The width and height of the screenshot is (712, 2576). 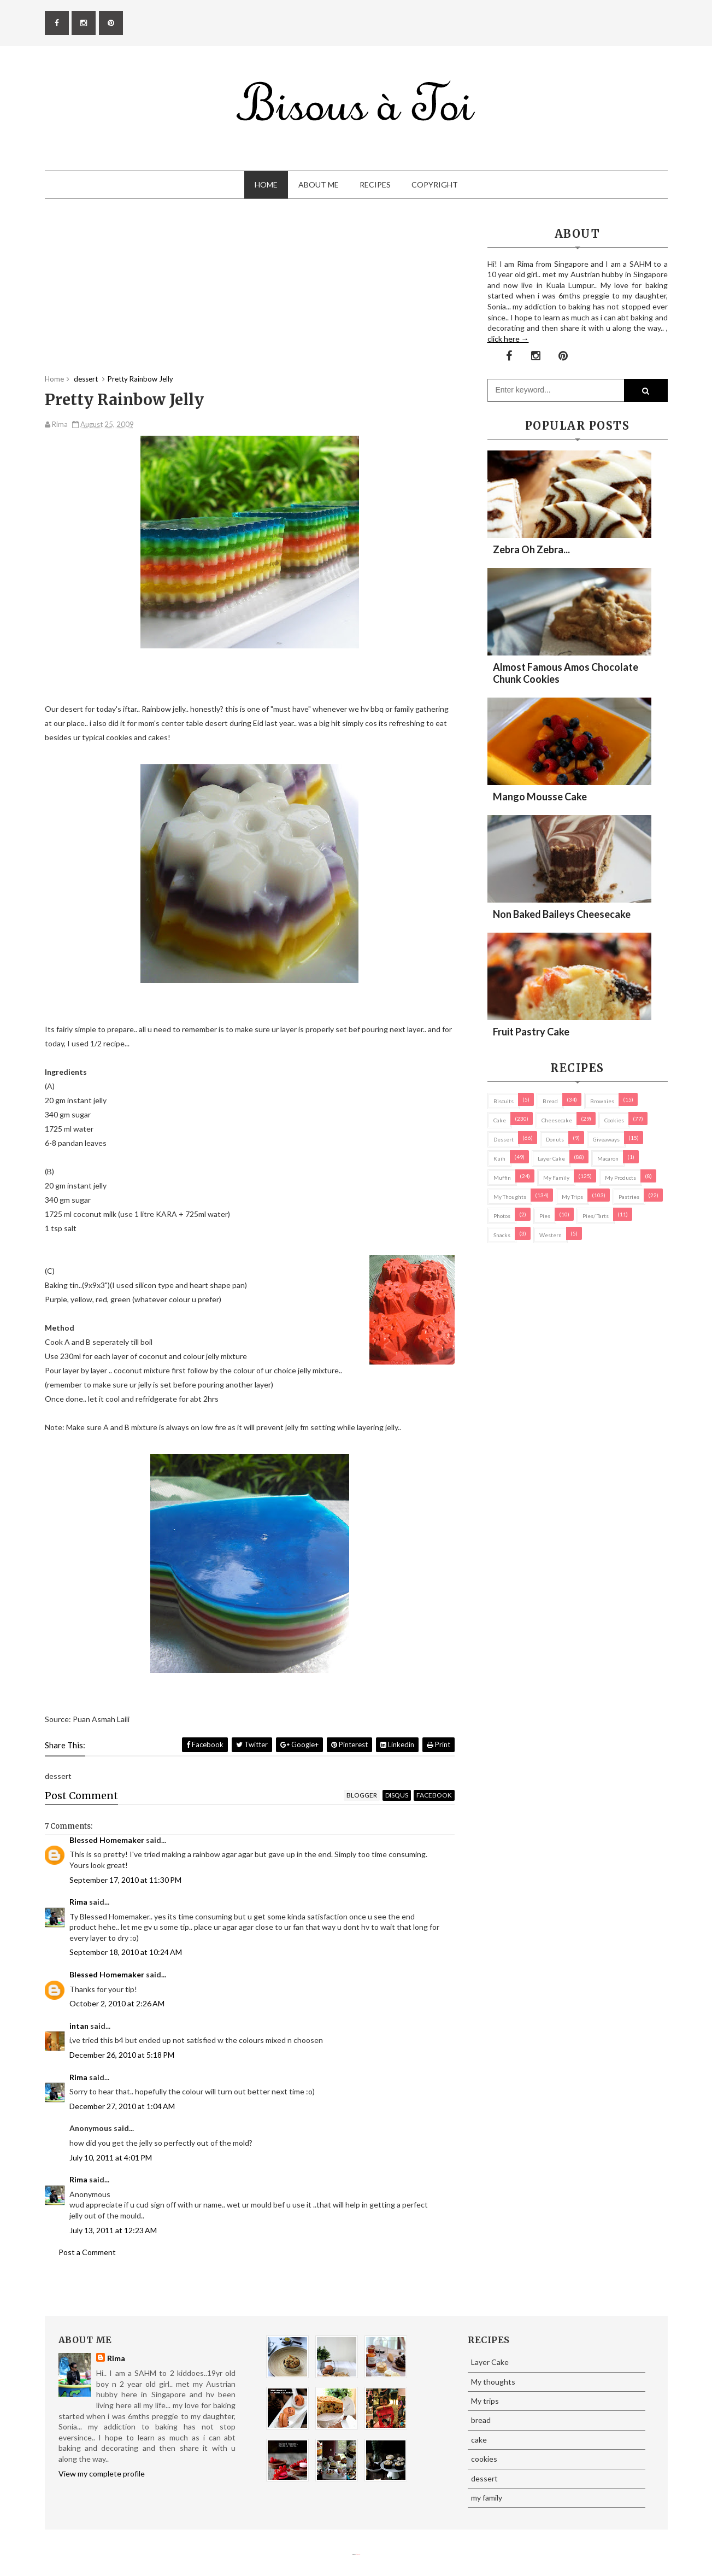 What do you see at coordinates (110, 2157) in the screenshot?
I see `July 10, 2011 at 4:01 PM` at bounding box center [110, 2157].